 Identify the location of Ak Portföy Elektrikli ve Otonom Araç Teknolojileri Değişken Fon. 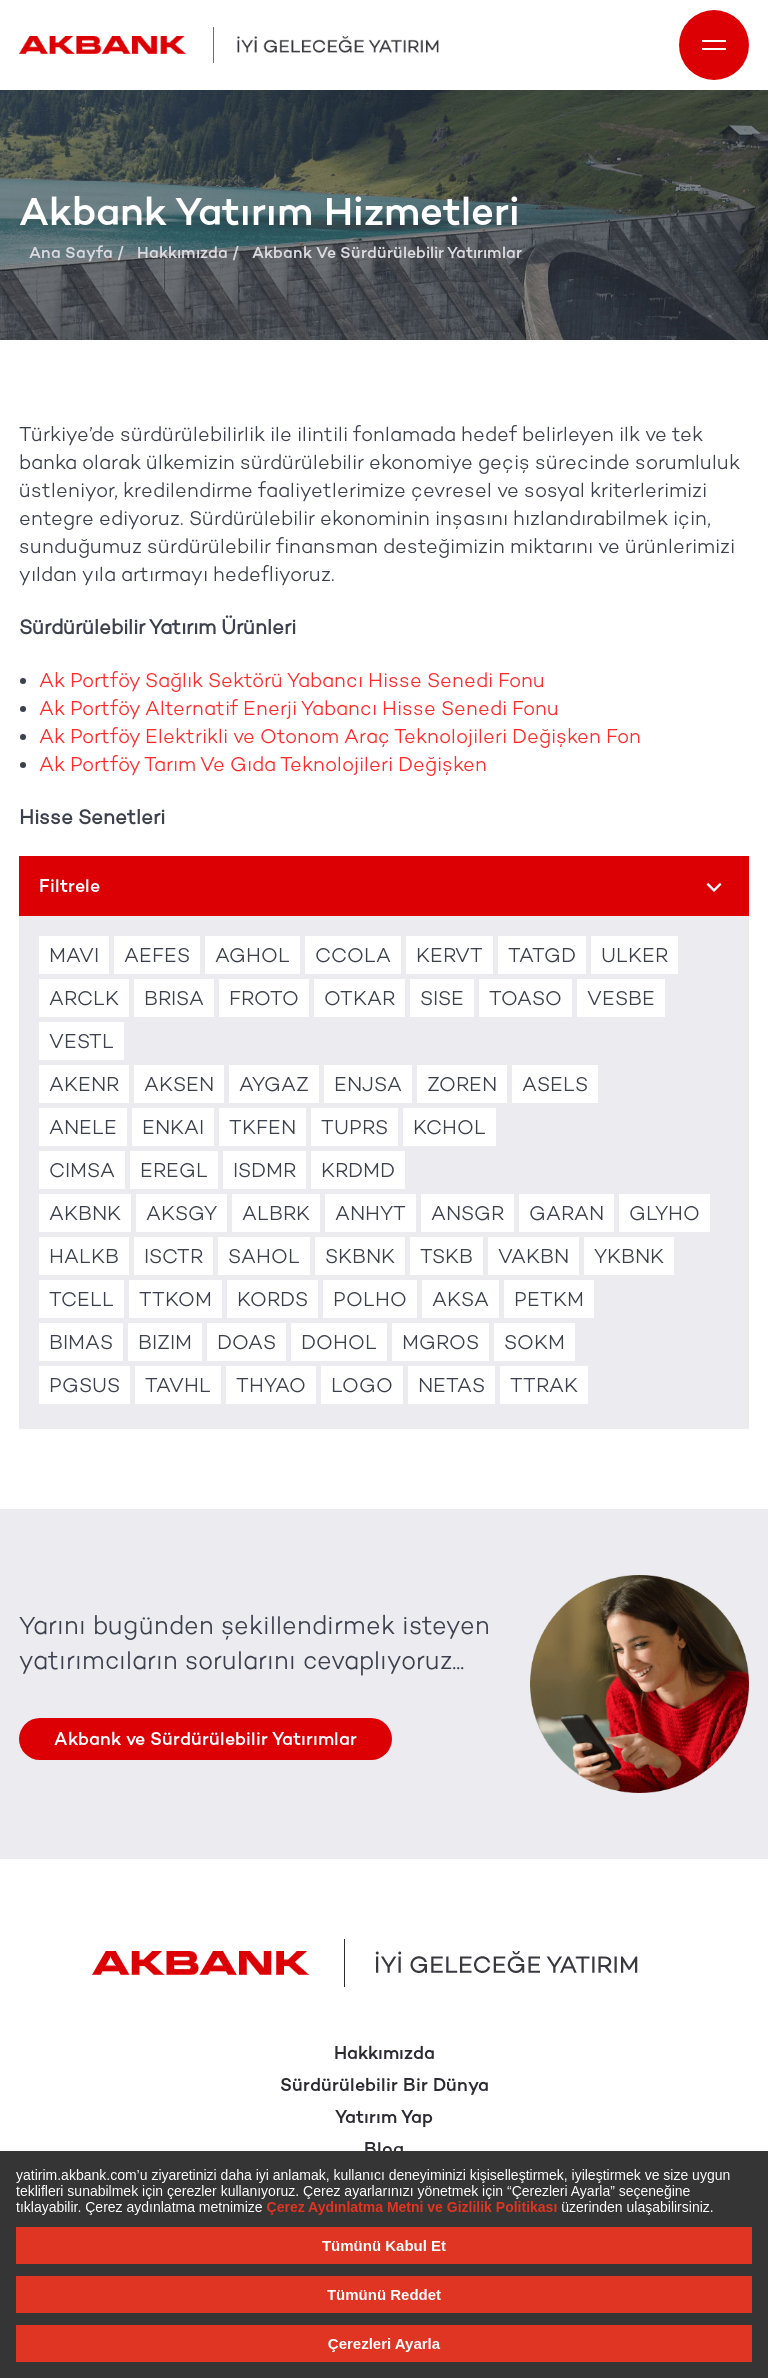
(340, 736).